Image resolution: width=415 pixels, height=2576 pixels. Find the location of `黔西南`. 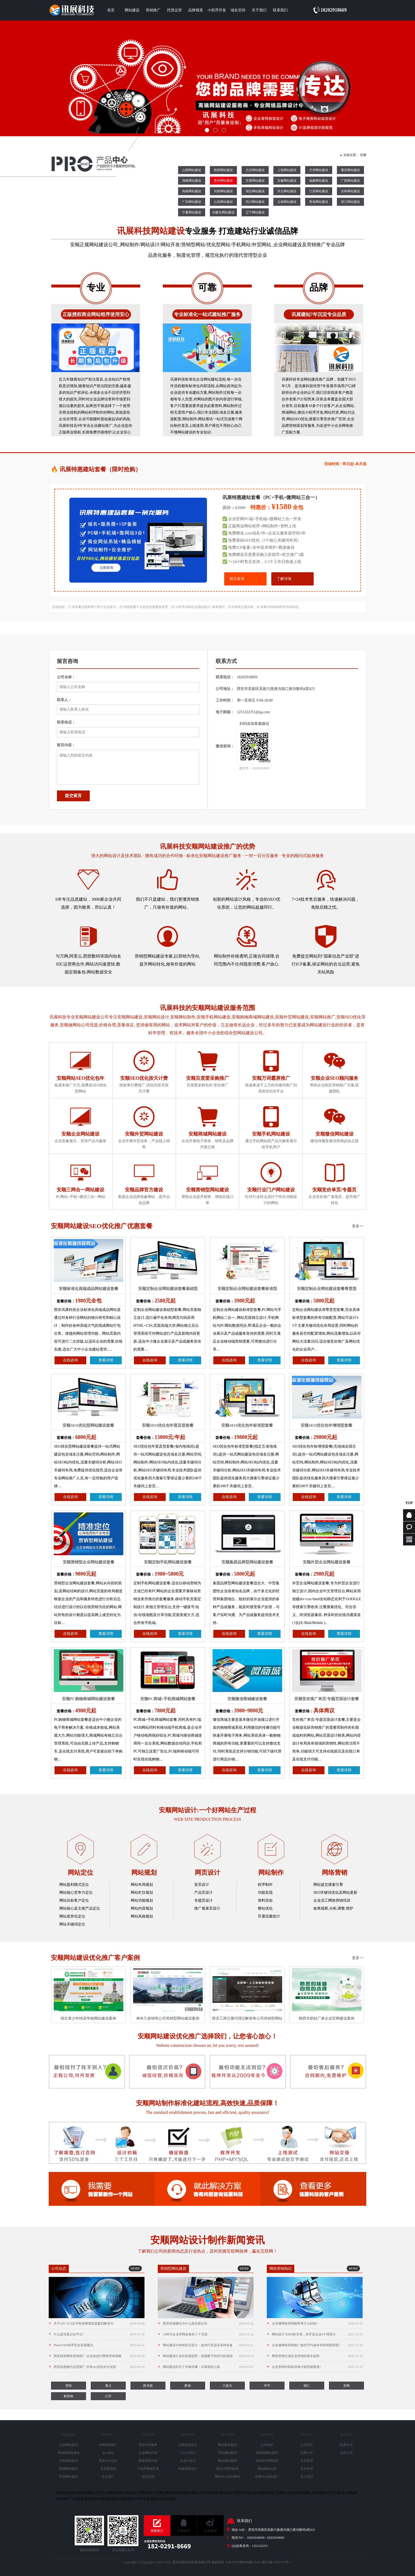

黔西南 is located at coordinates (68, 2396).